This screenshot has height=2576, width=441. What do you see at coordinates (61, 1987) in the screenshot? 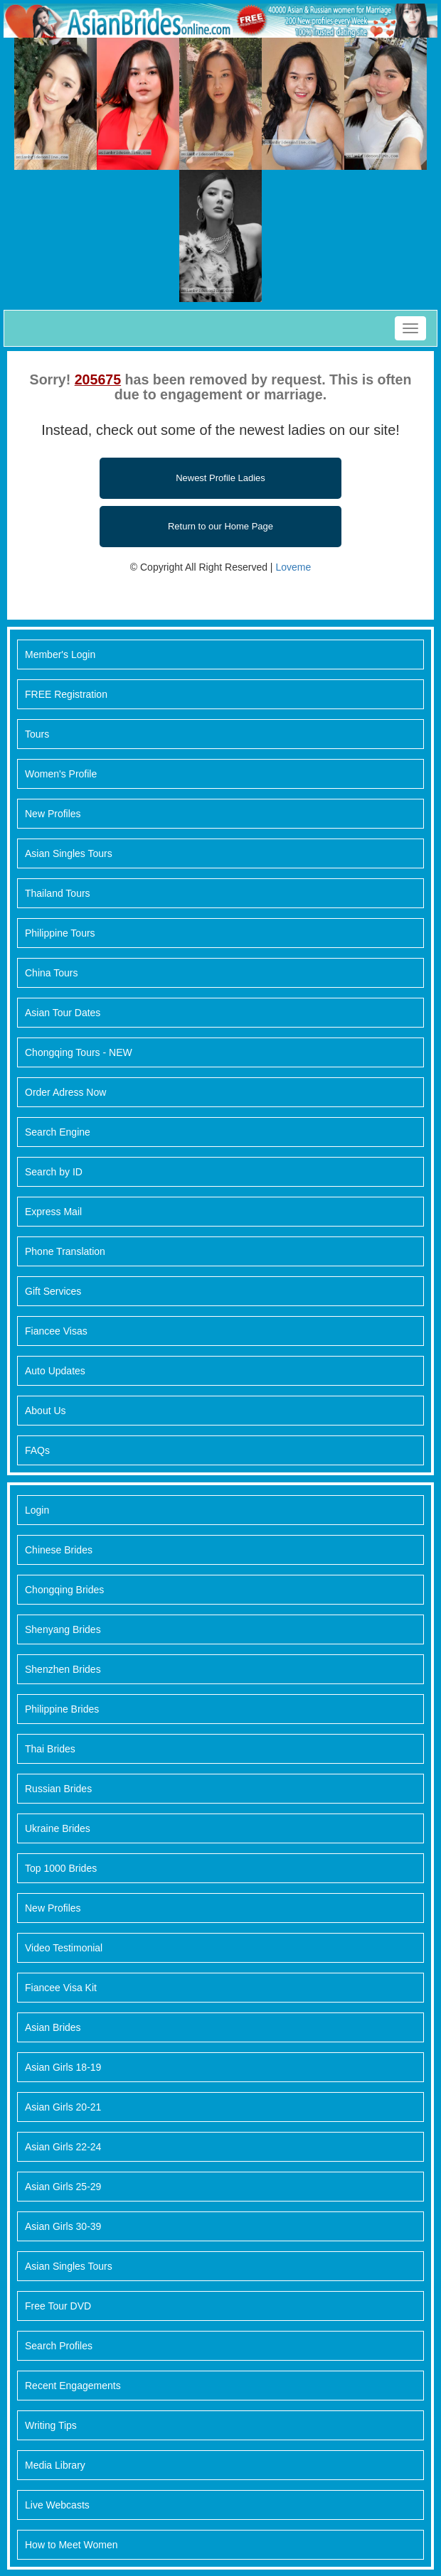
I see `Fiancee Visa Kit` at bounding box center [61, 1987].